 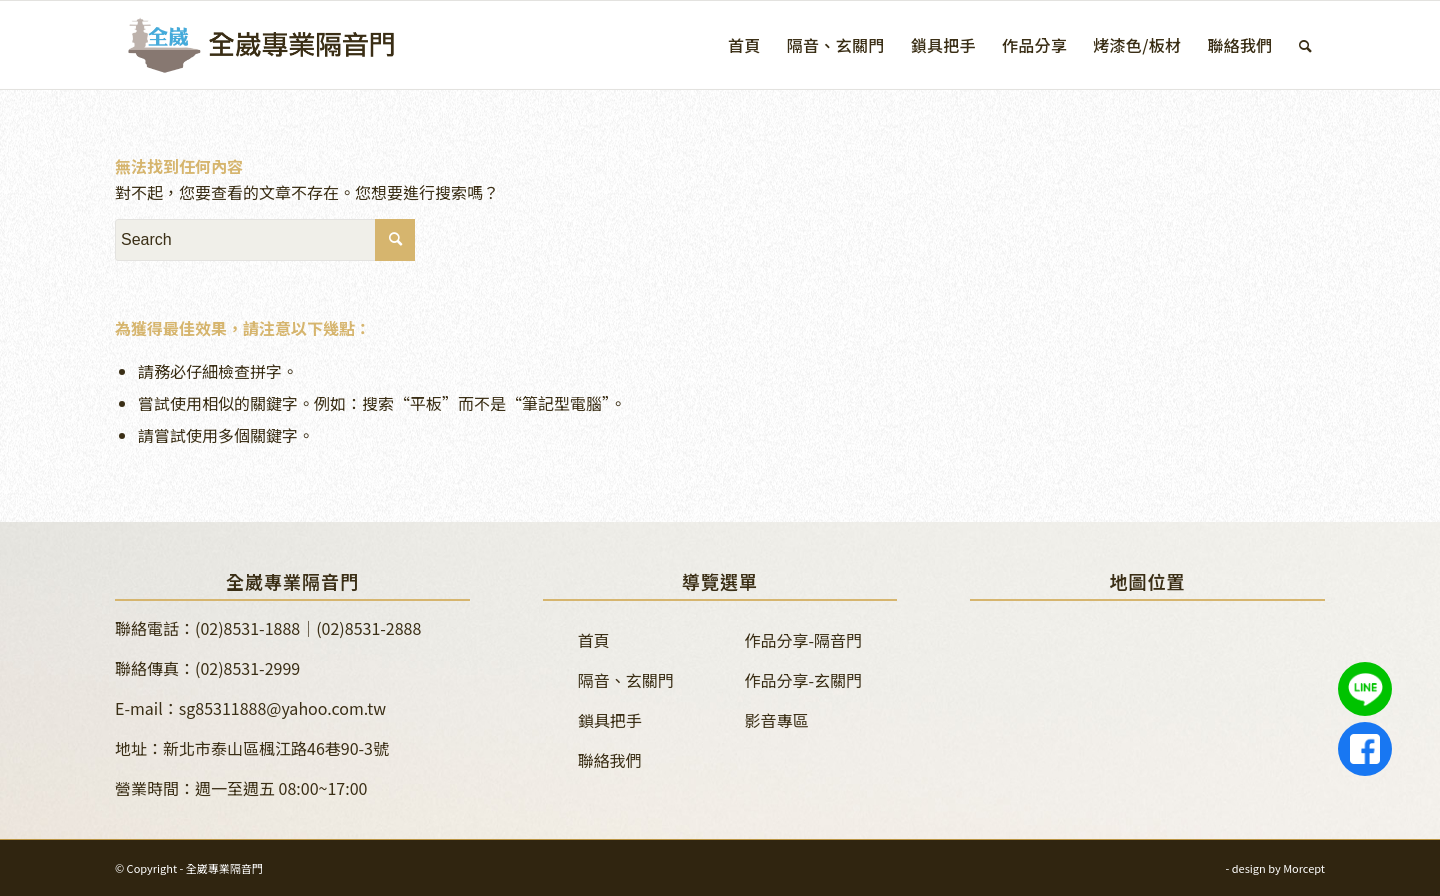 I want to click on 首頁, so click(x=594, y=640).